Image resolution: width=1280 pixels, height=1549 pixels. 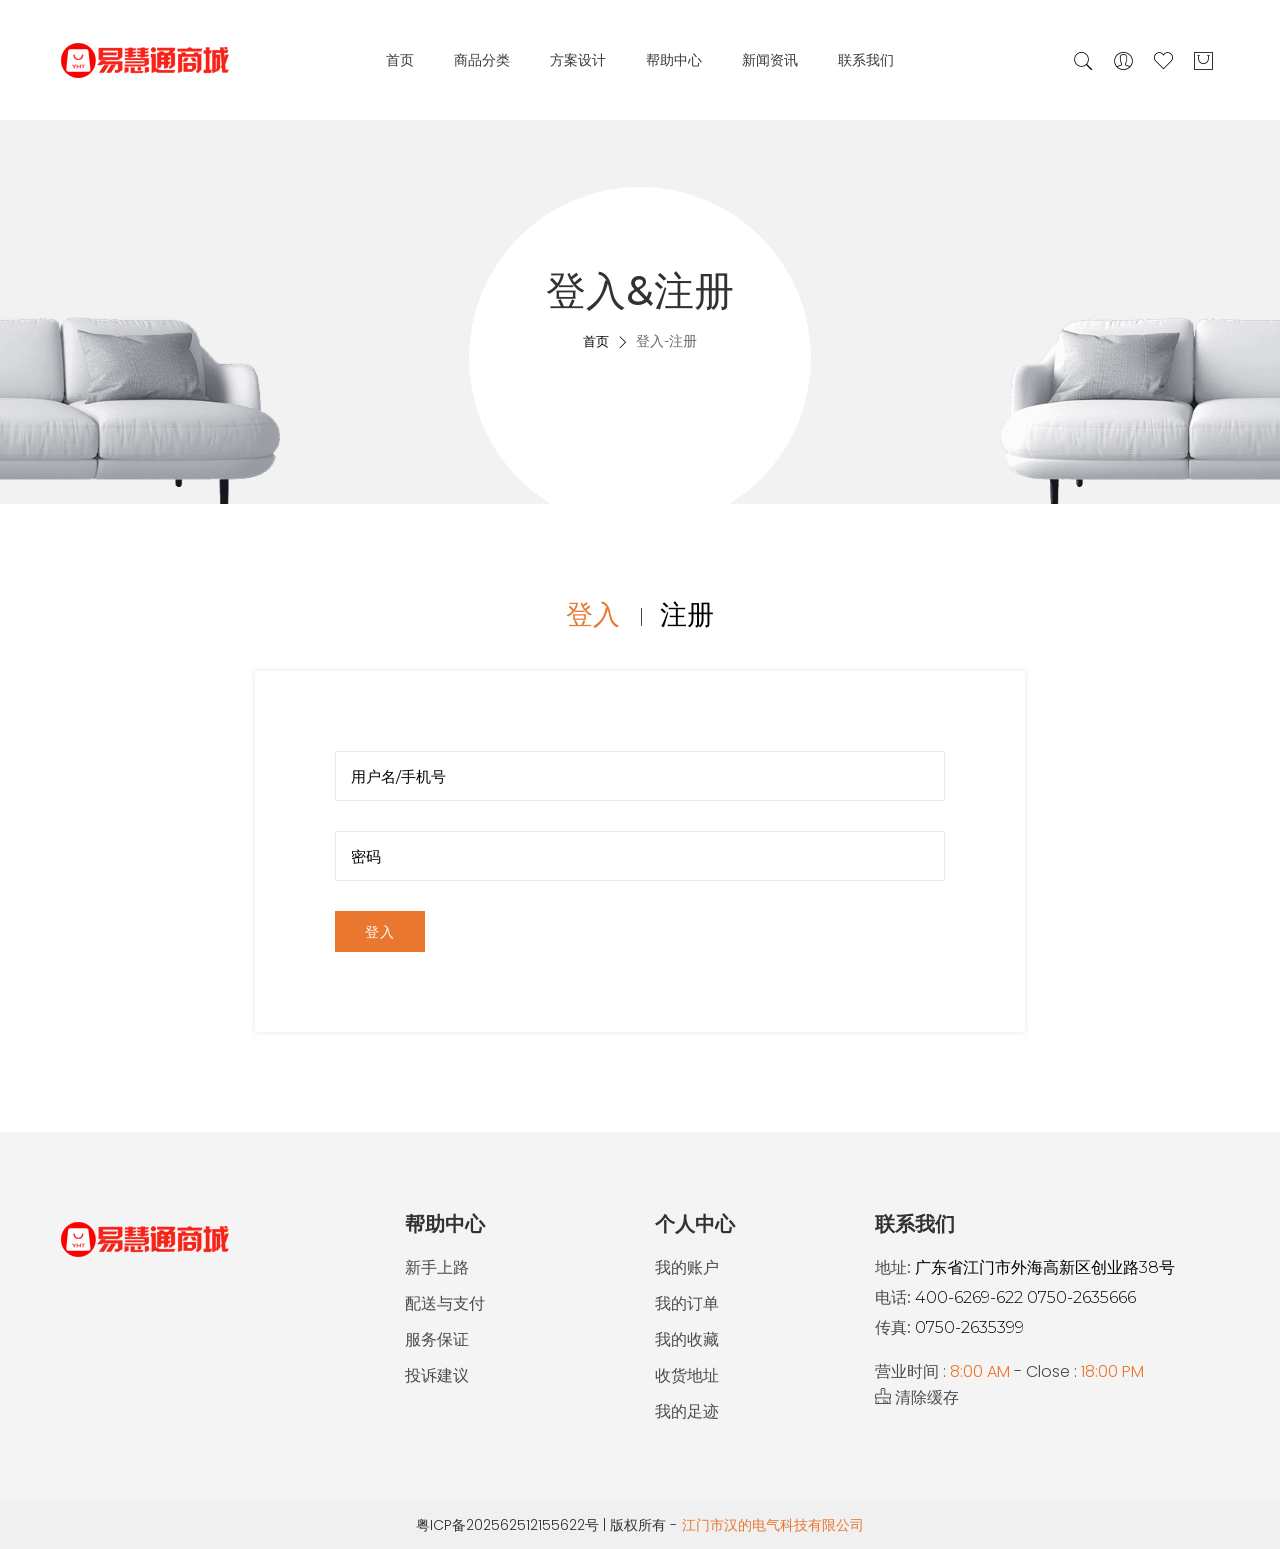 What do you see at coordinates (687, 1411) in the screenshot?
I see `我的足迹` at bounding box center [687, 1411].